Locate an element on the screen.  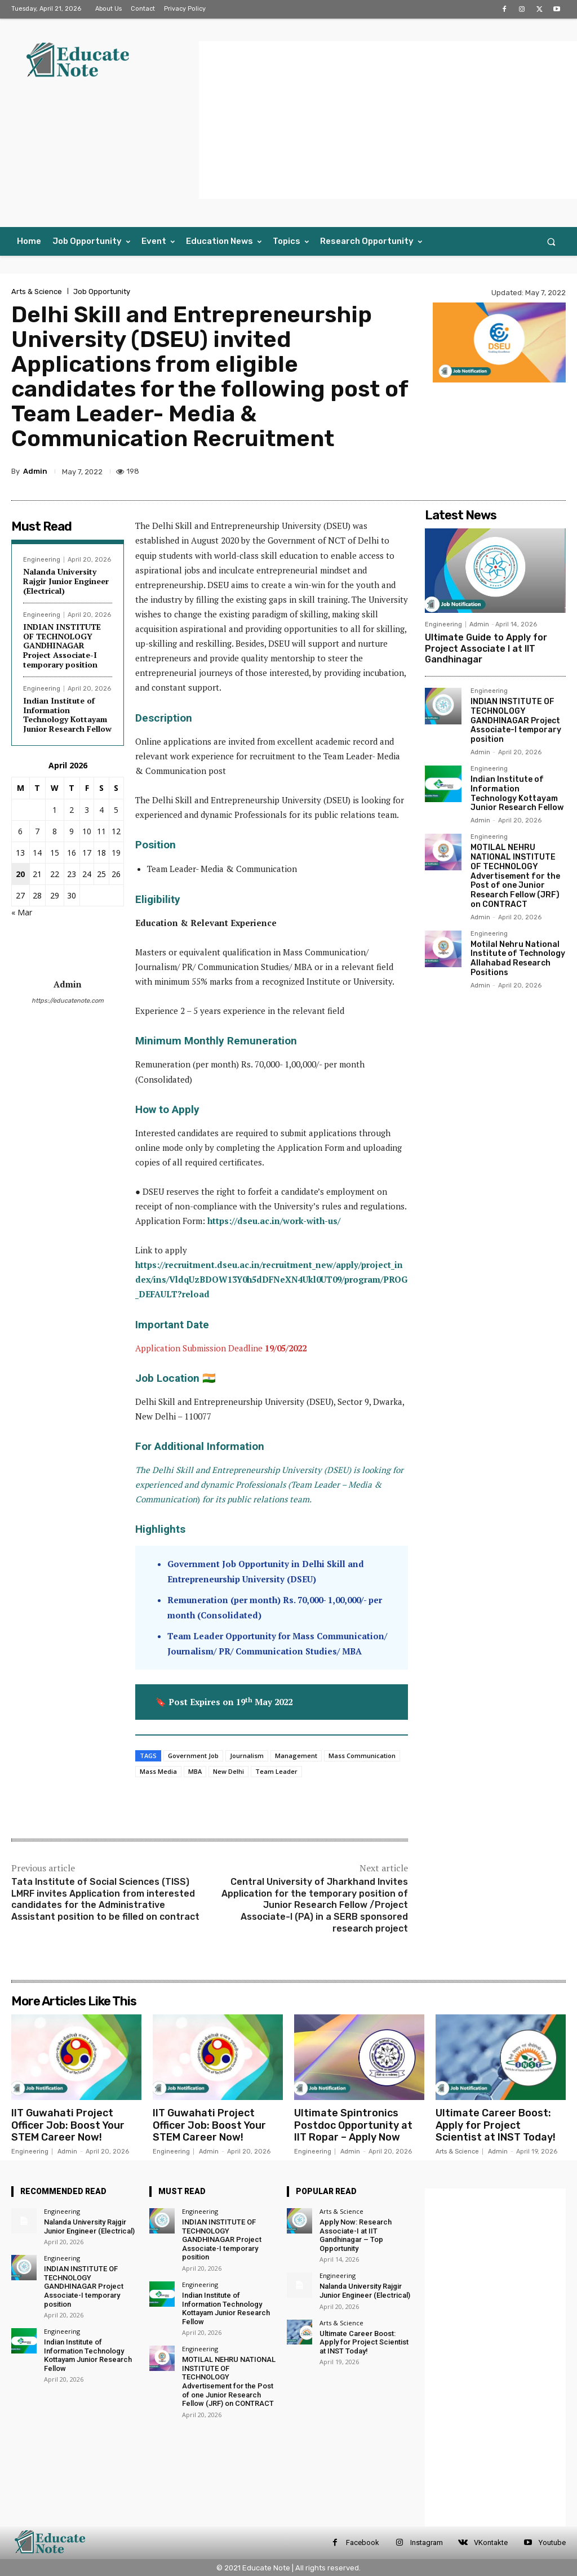
Facebook is located at coordinates (362, 2542).